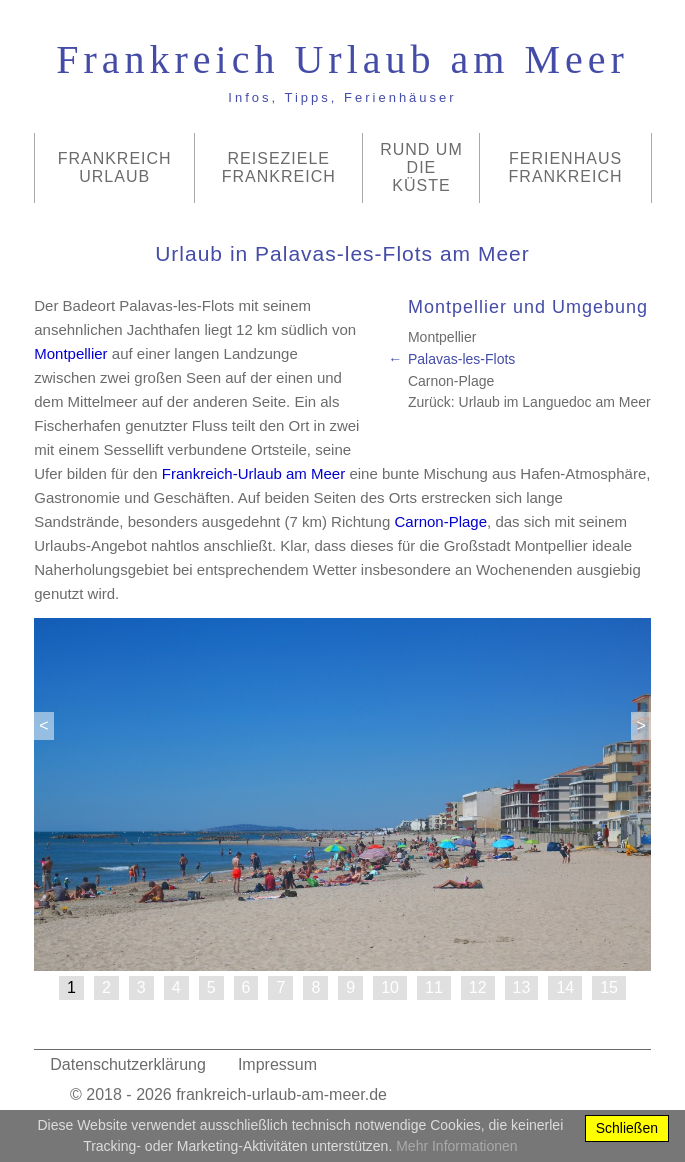  I want to click on frankreich-urlaub-am-meer.de, so click(281, 1094).